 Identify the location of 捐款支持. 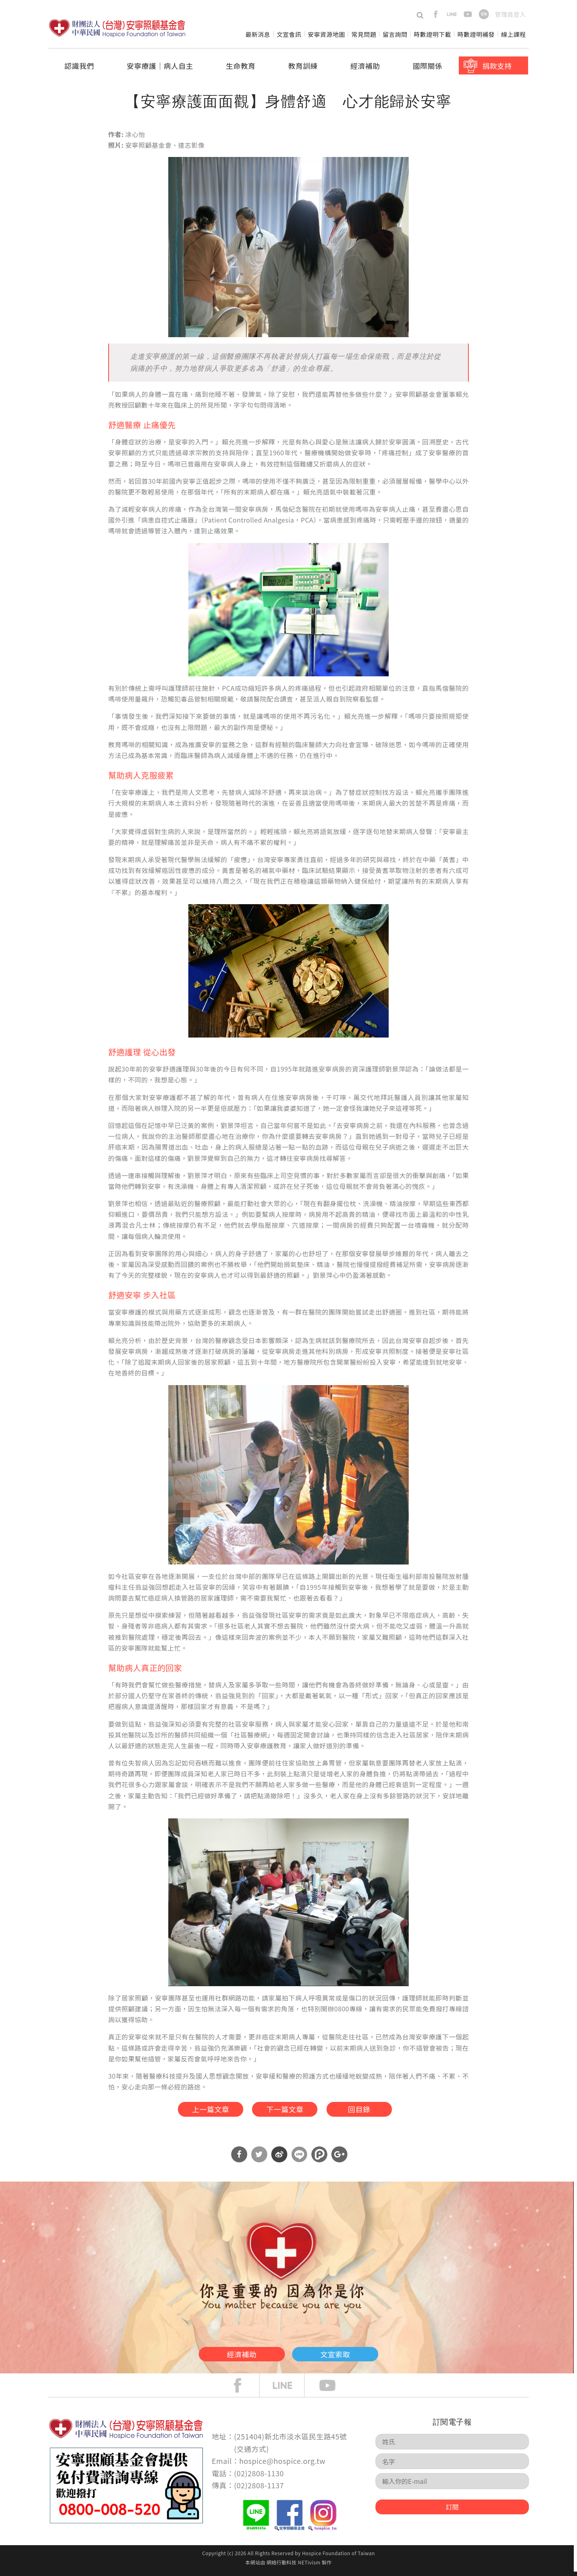
(497, 65).